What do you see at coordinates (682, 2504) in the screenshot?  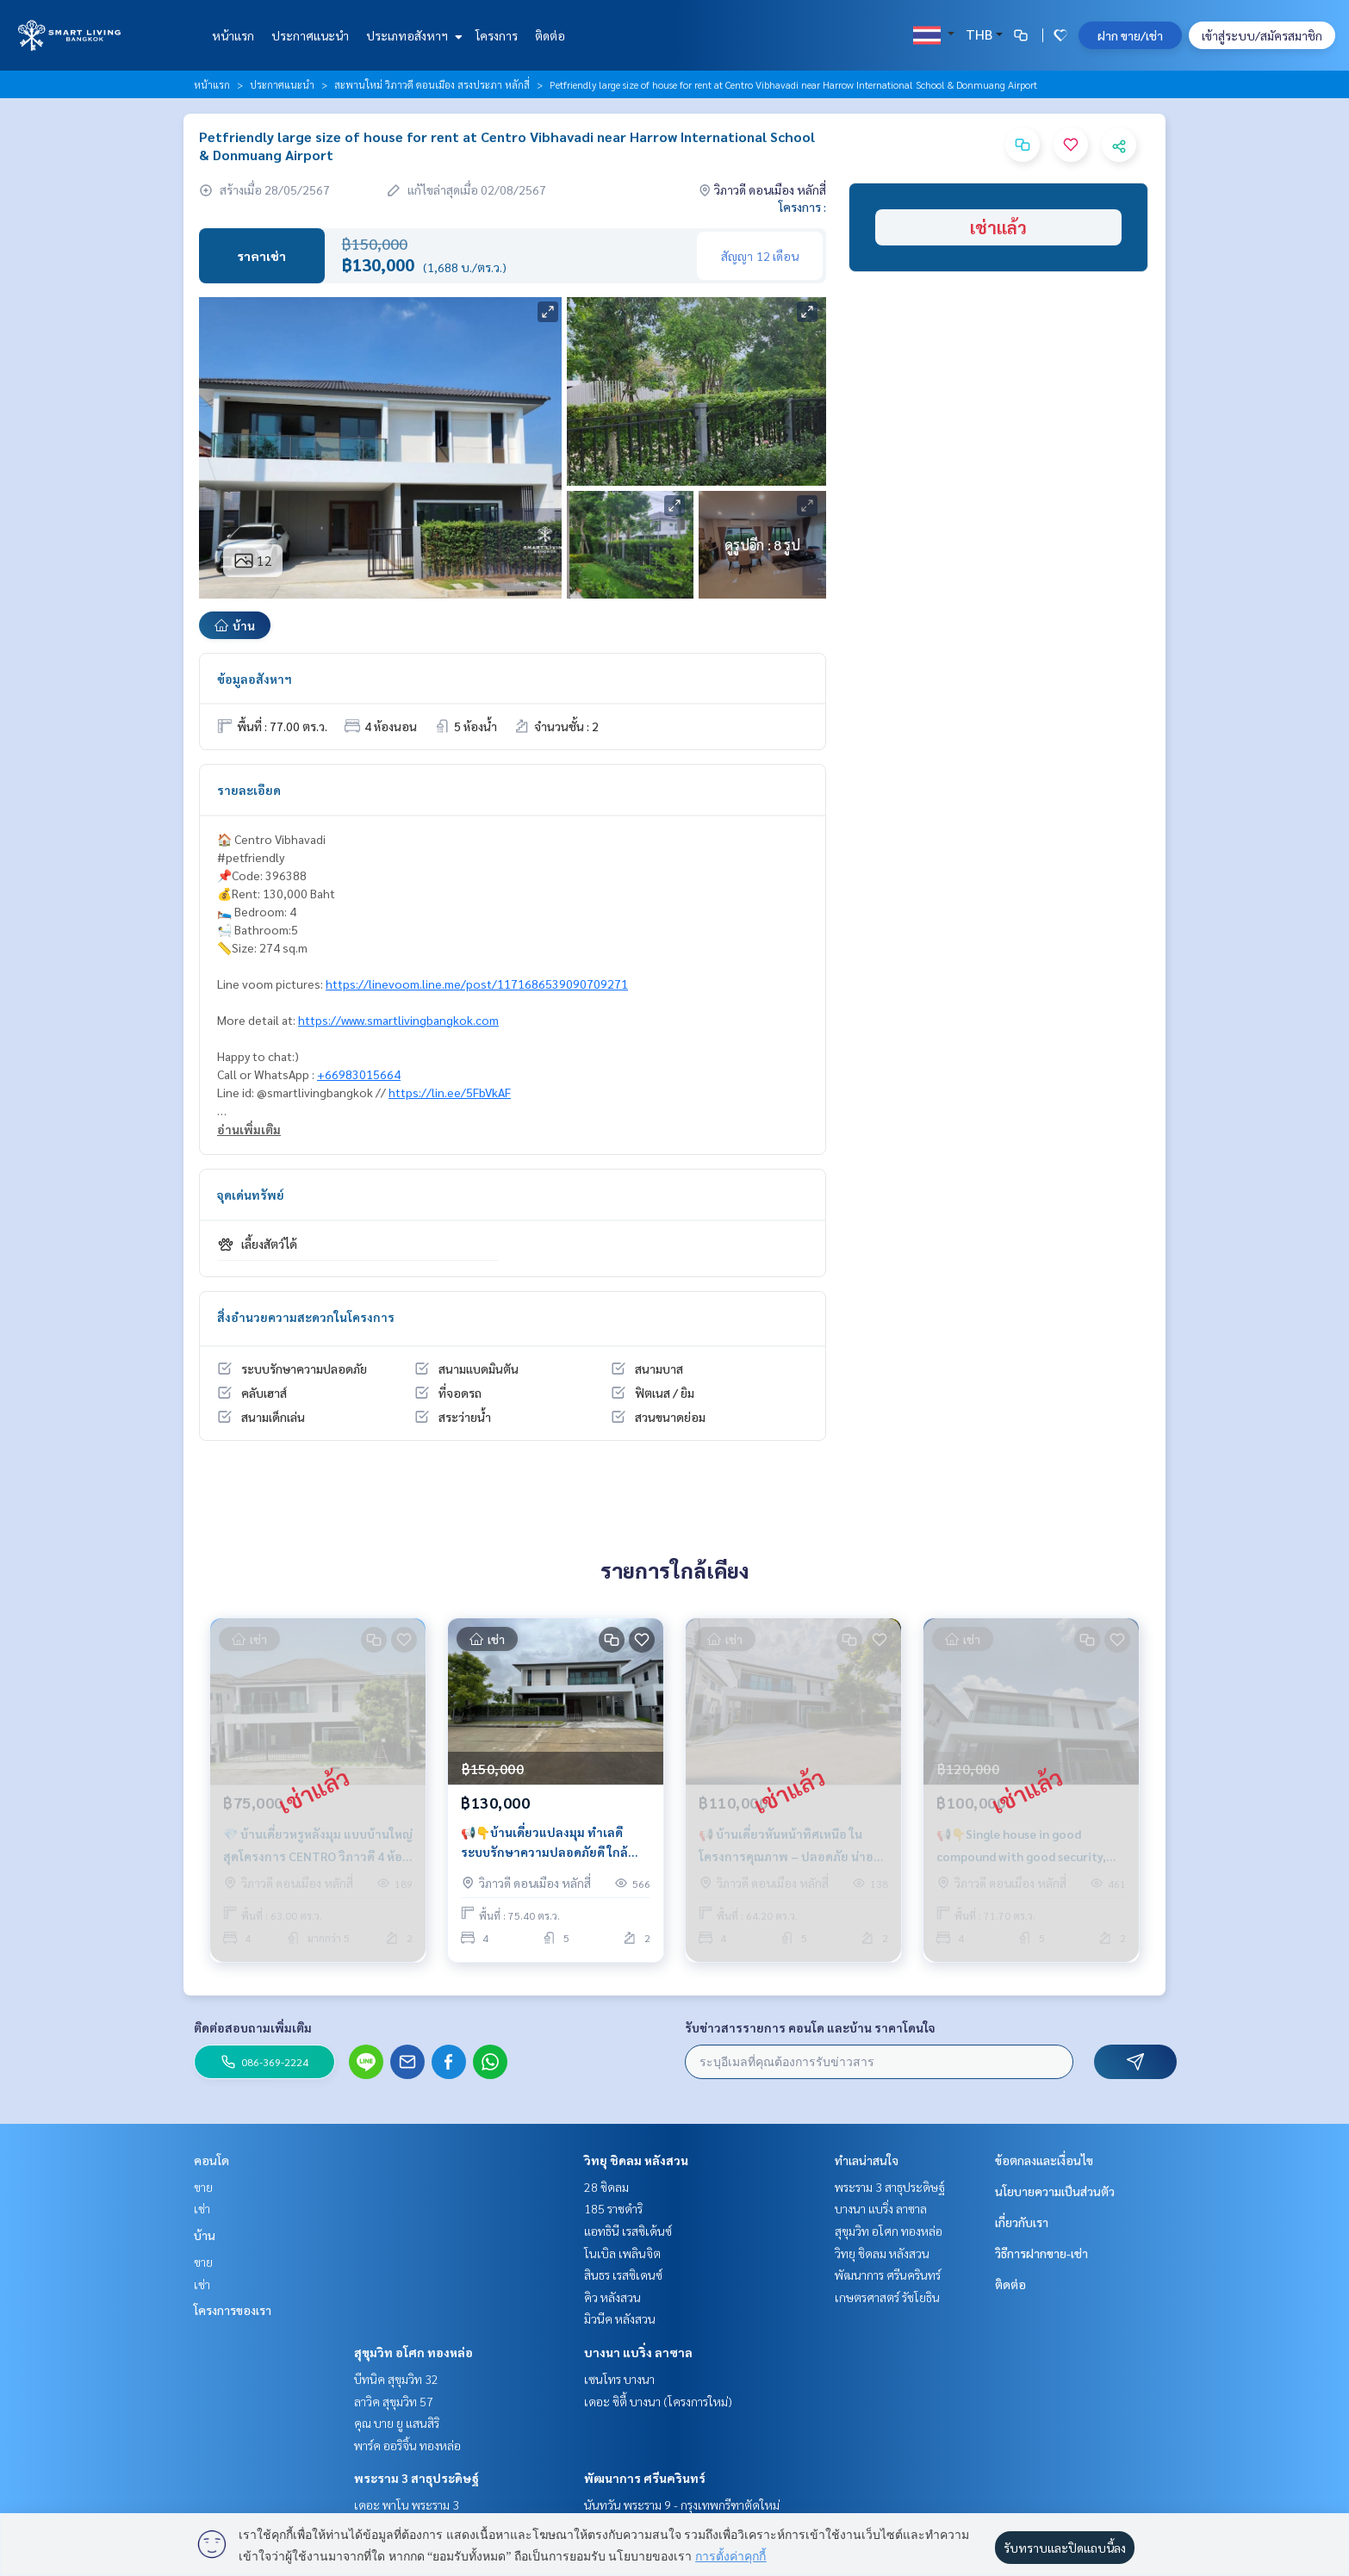 I see `นันทวัน พระราม 9 - กรุงเทพกรีฑาตัดใหม่` at bounding box center [682, 2504].